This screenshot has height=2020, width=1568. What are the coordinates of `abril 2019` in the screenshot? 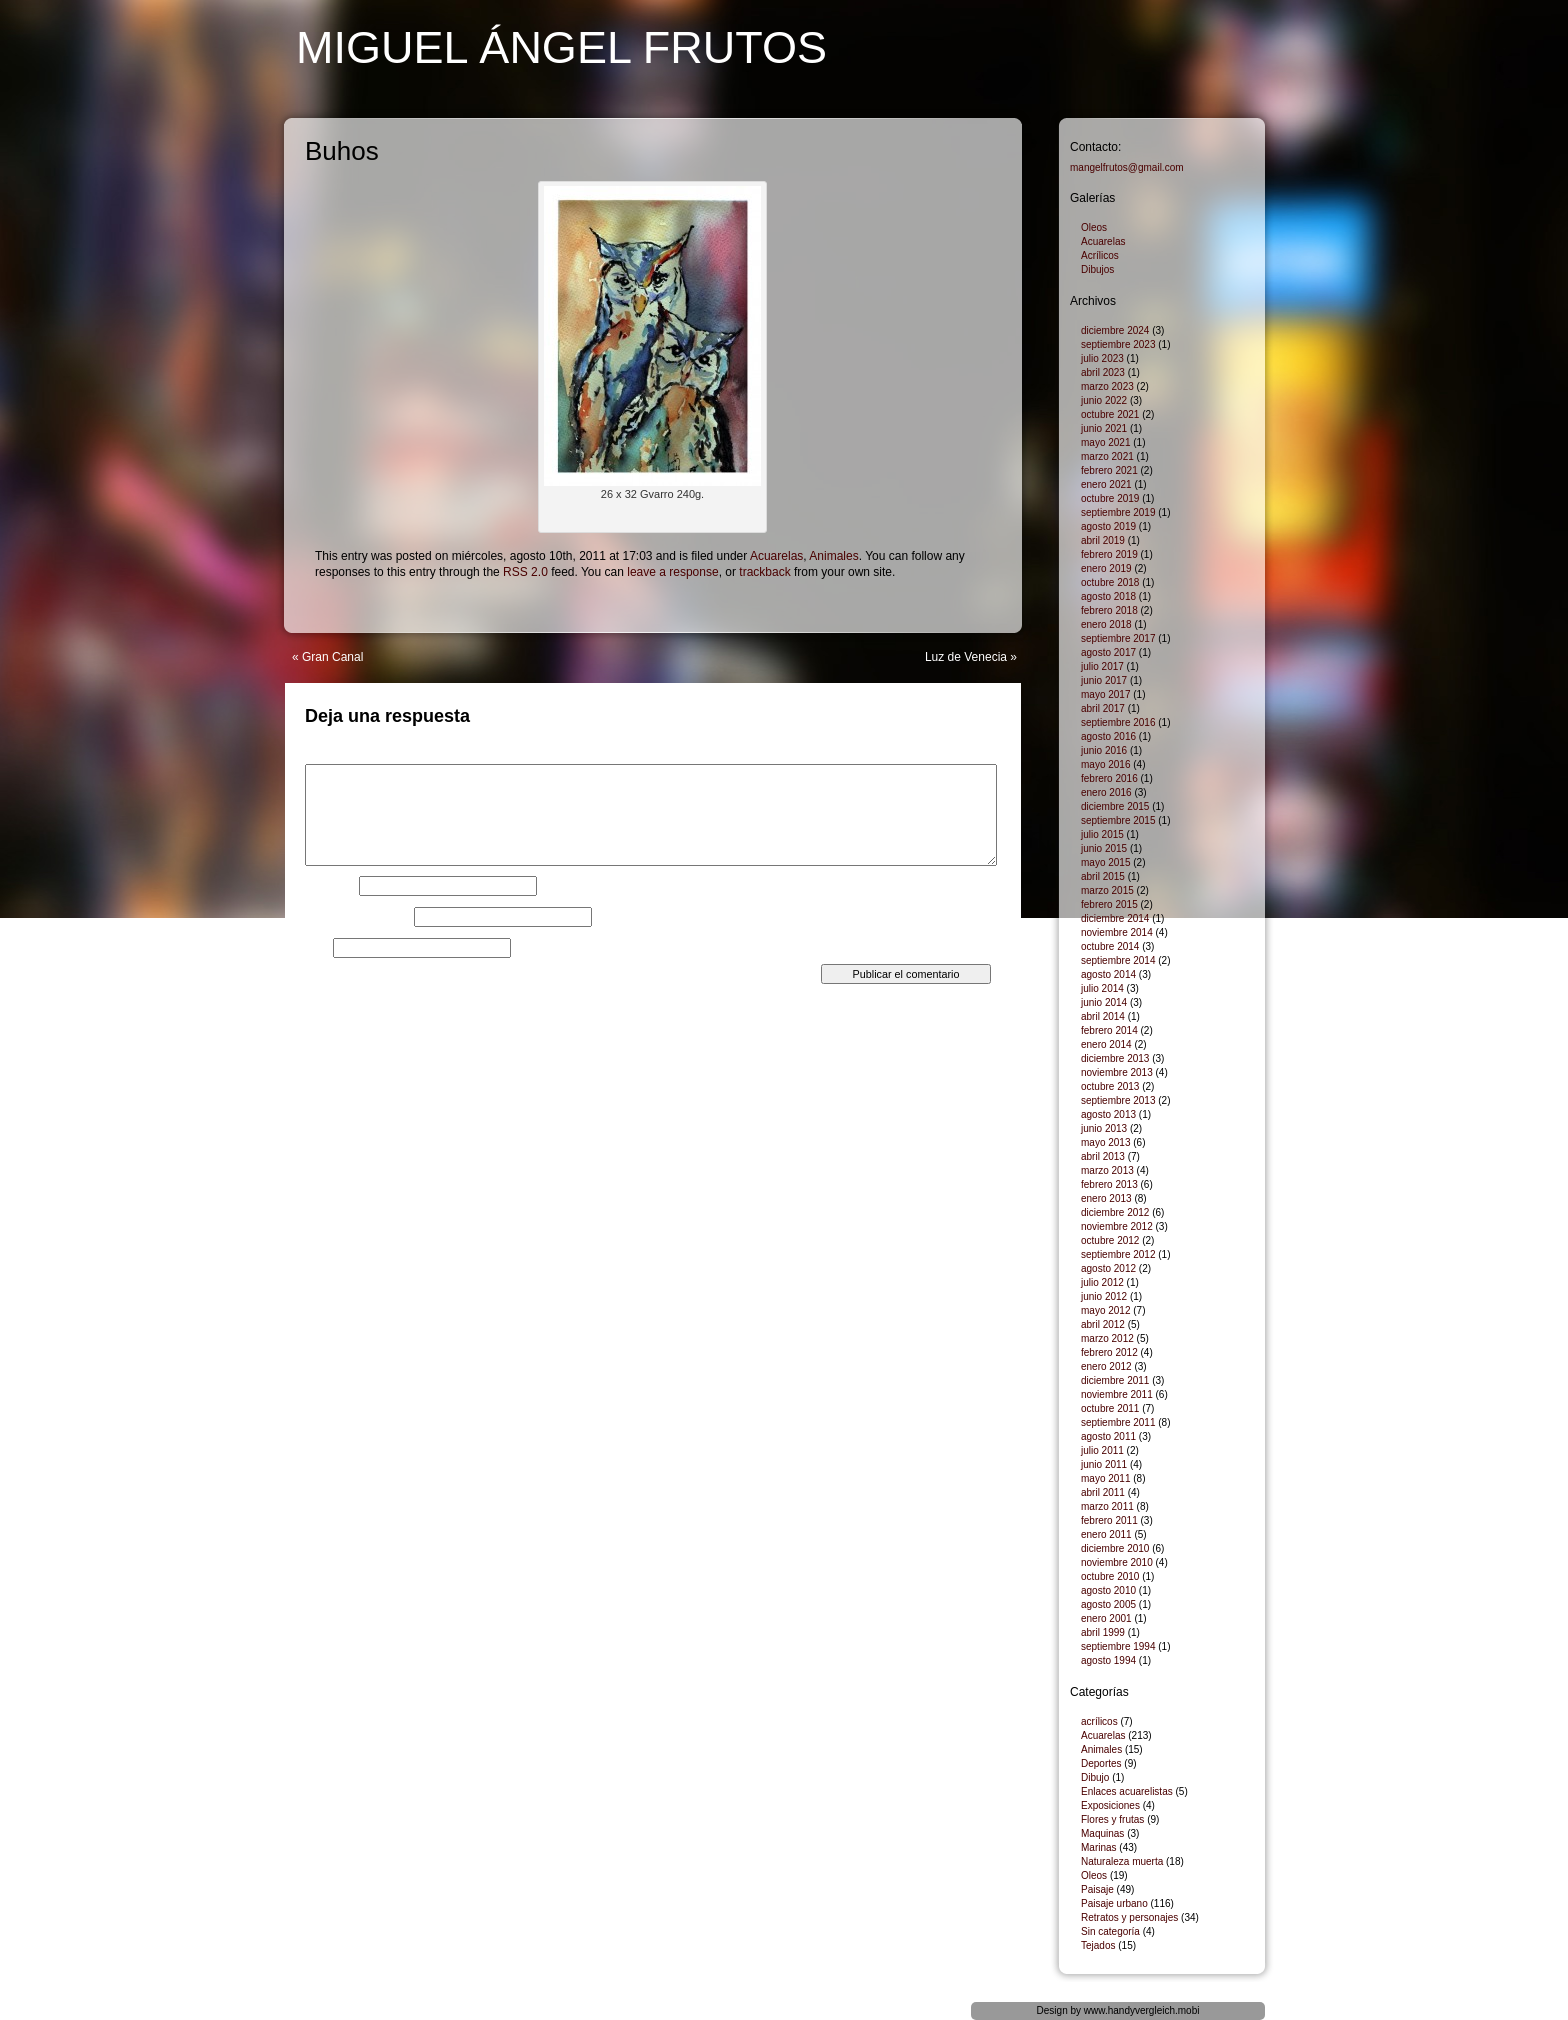 It's located at (1103, 540).